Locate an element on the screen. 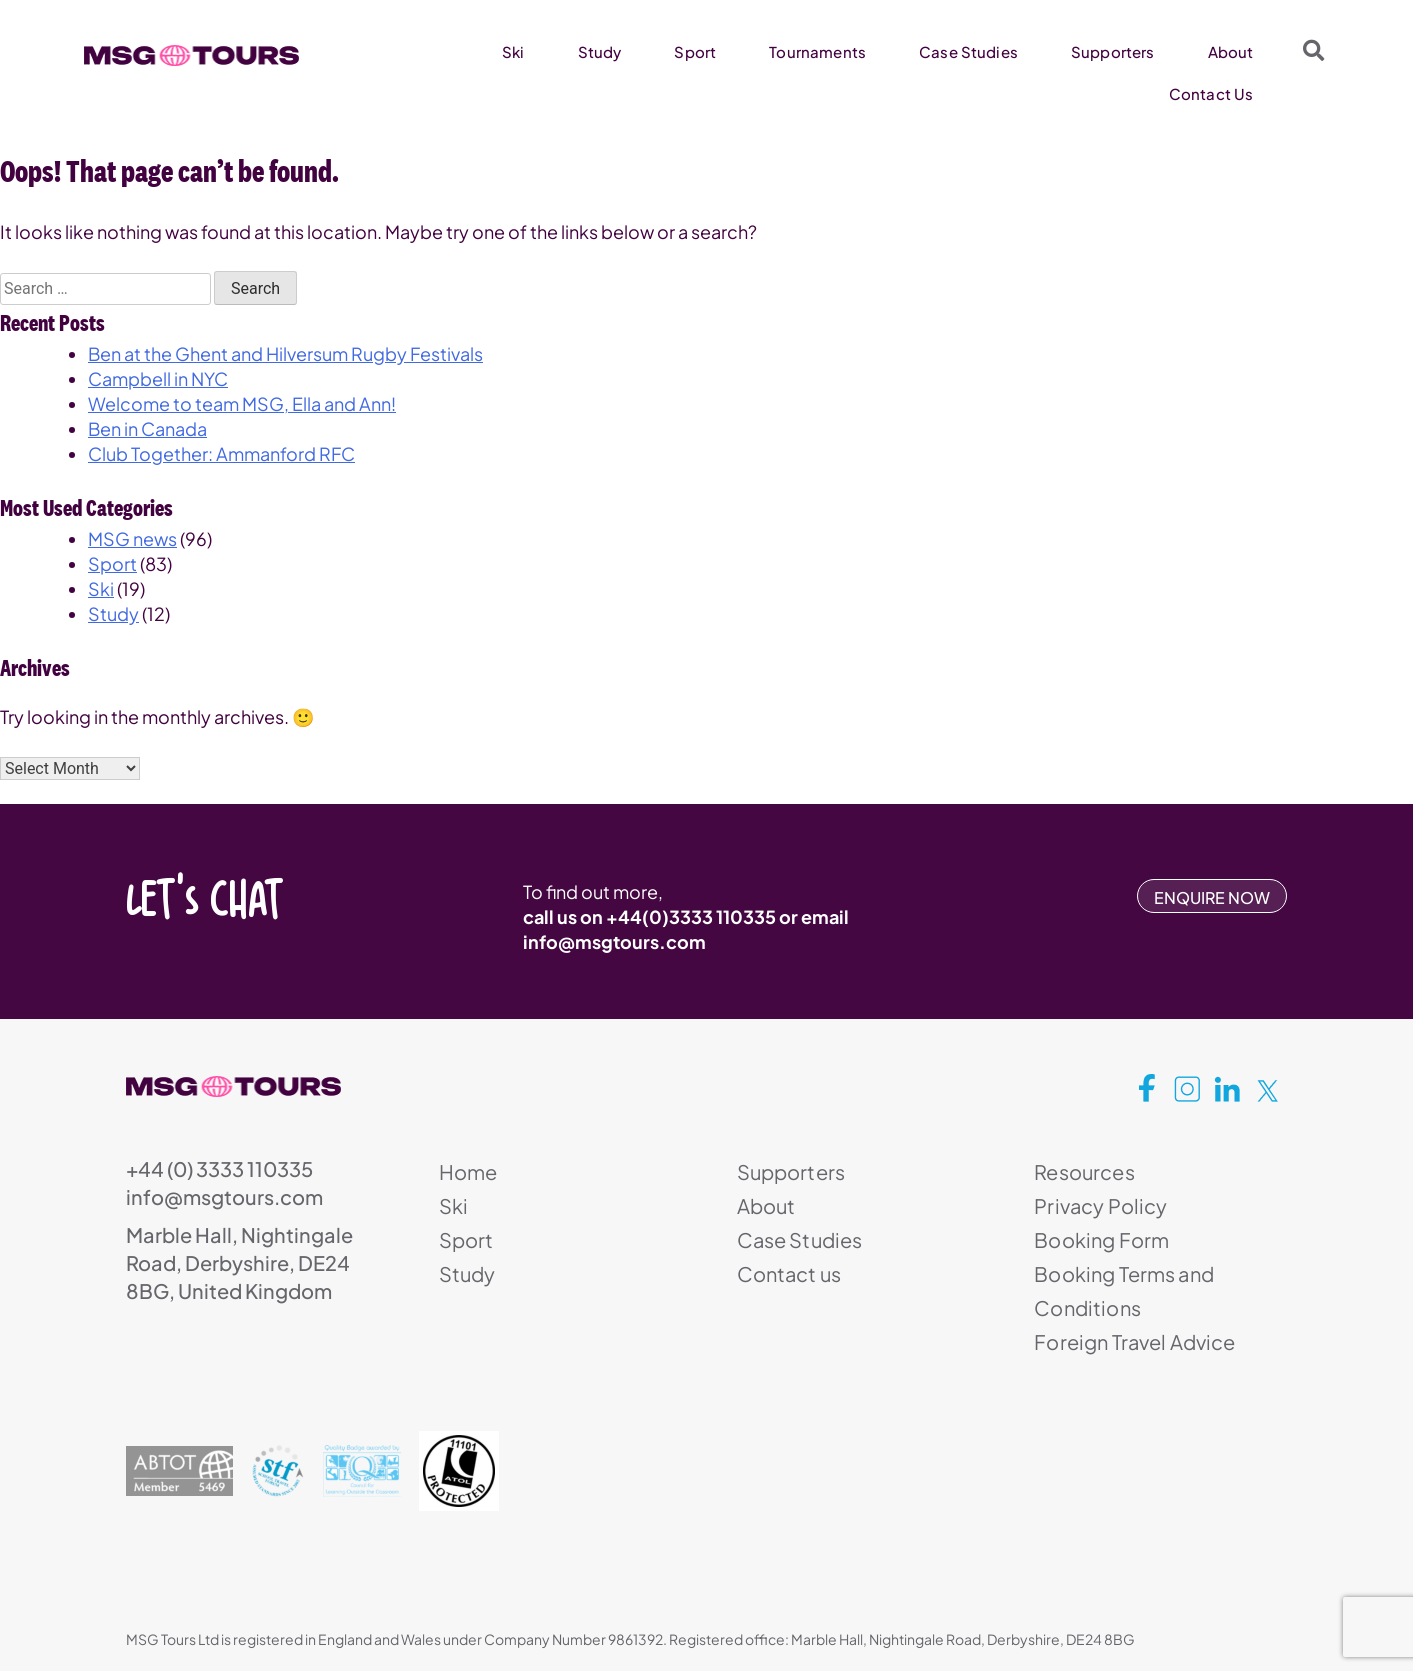 This screenshot has width=1413, height=1671. Campbell in NYC is located at coordinates (158, 378).